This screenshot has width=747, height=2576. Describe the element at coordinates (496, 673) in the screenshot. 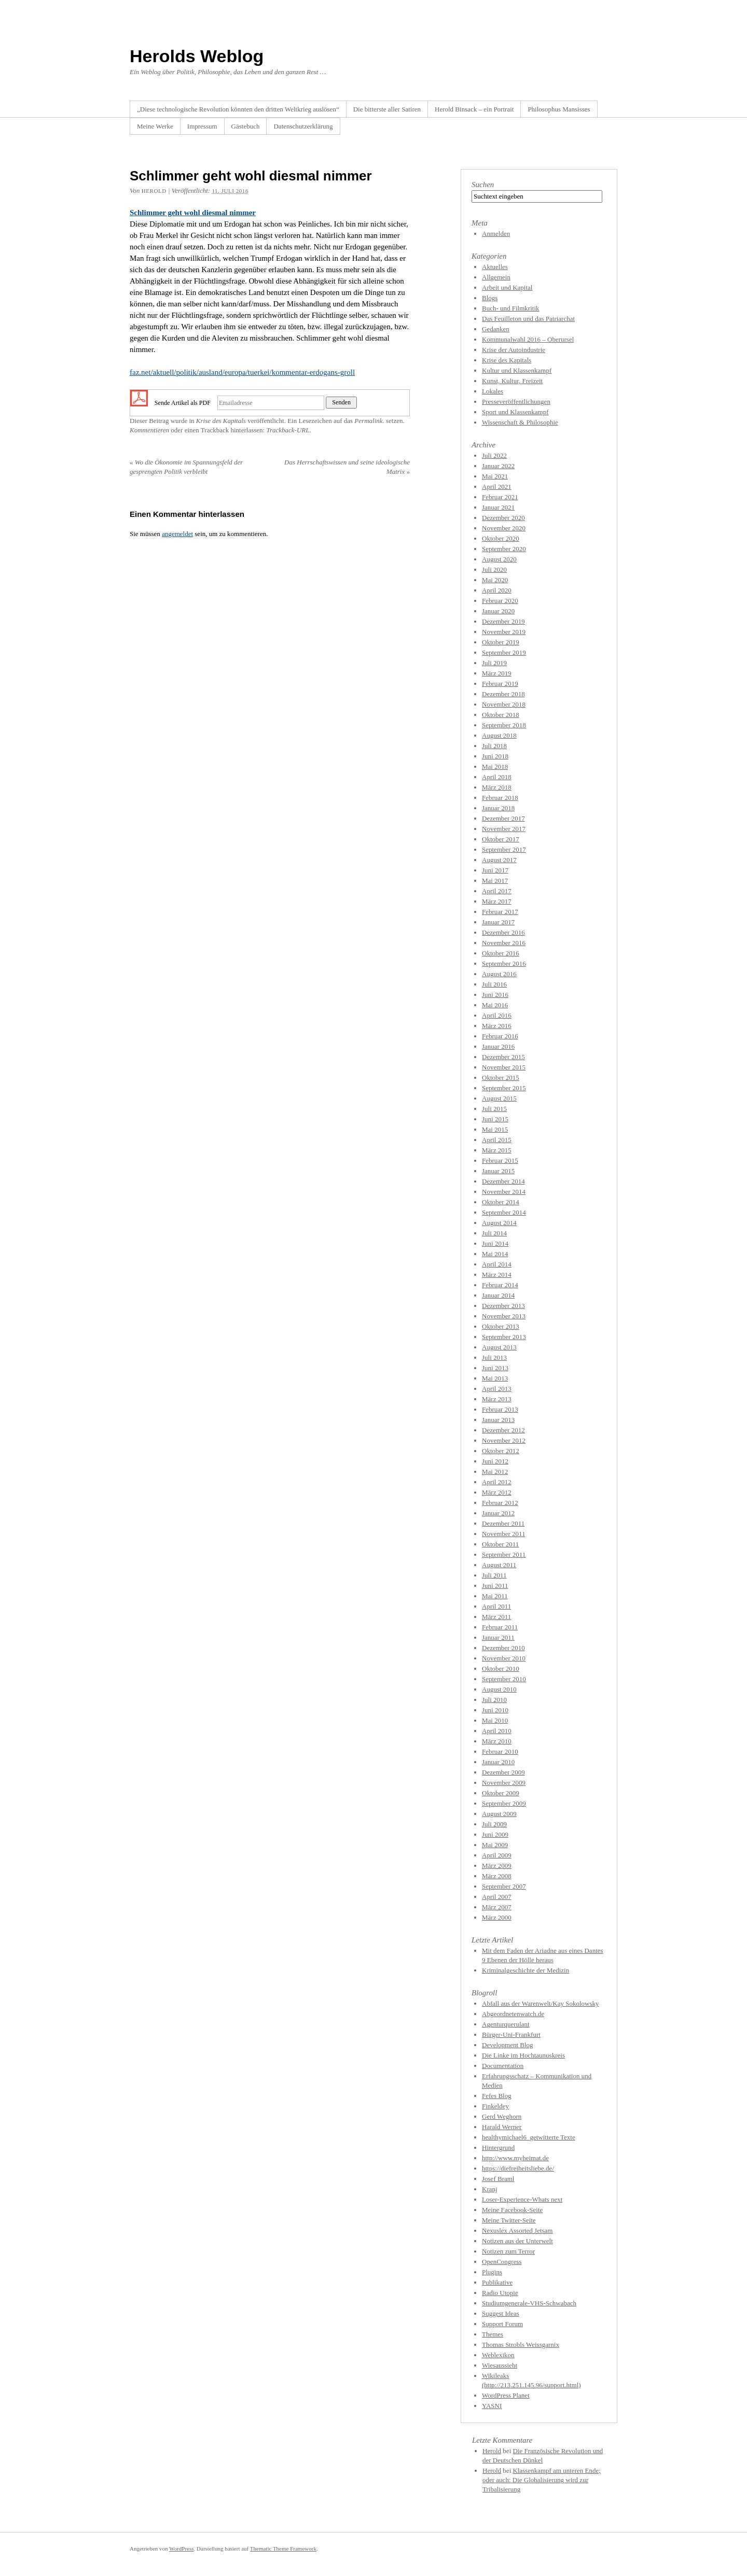

I see `März 2019` at that location.